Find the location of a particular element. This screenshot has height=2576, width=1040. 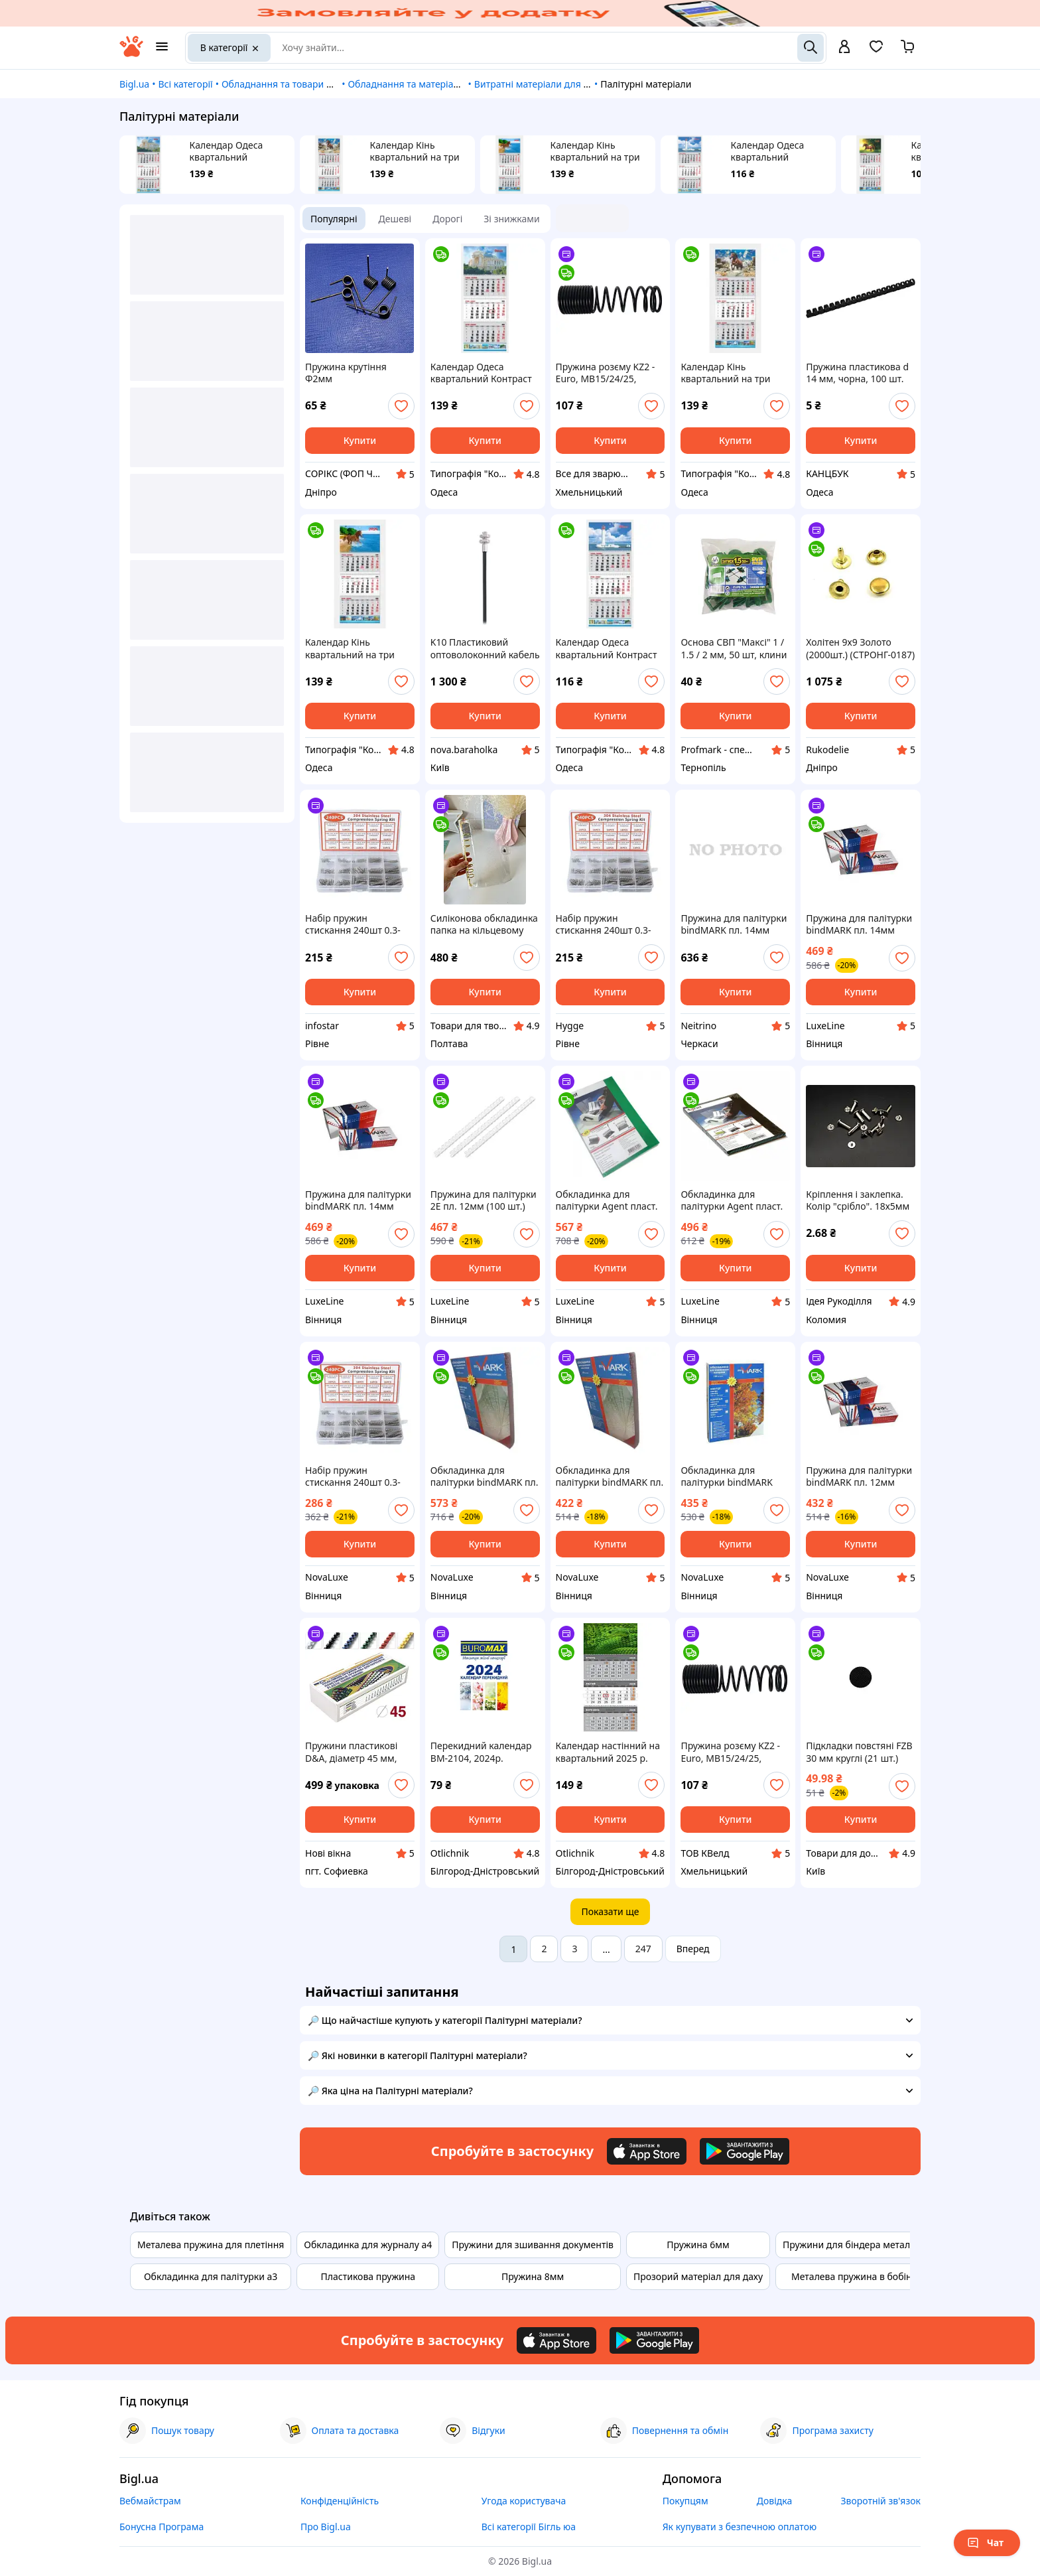

Кріплення і заклепка. Колір "срібло". 18х5мм is located at coordinates (857, 1200).